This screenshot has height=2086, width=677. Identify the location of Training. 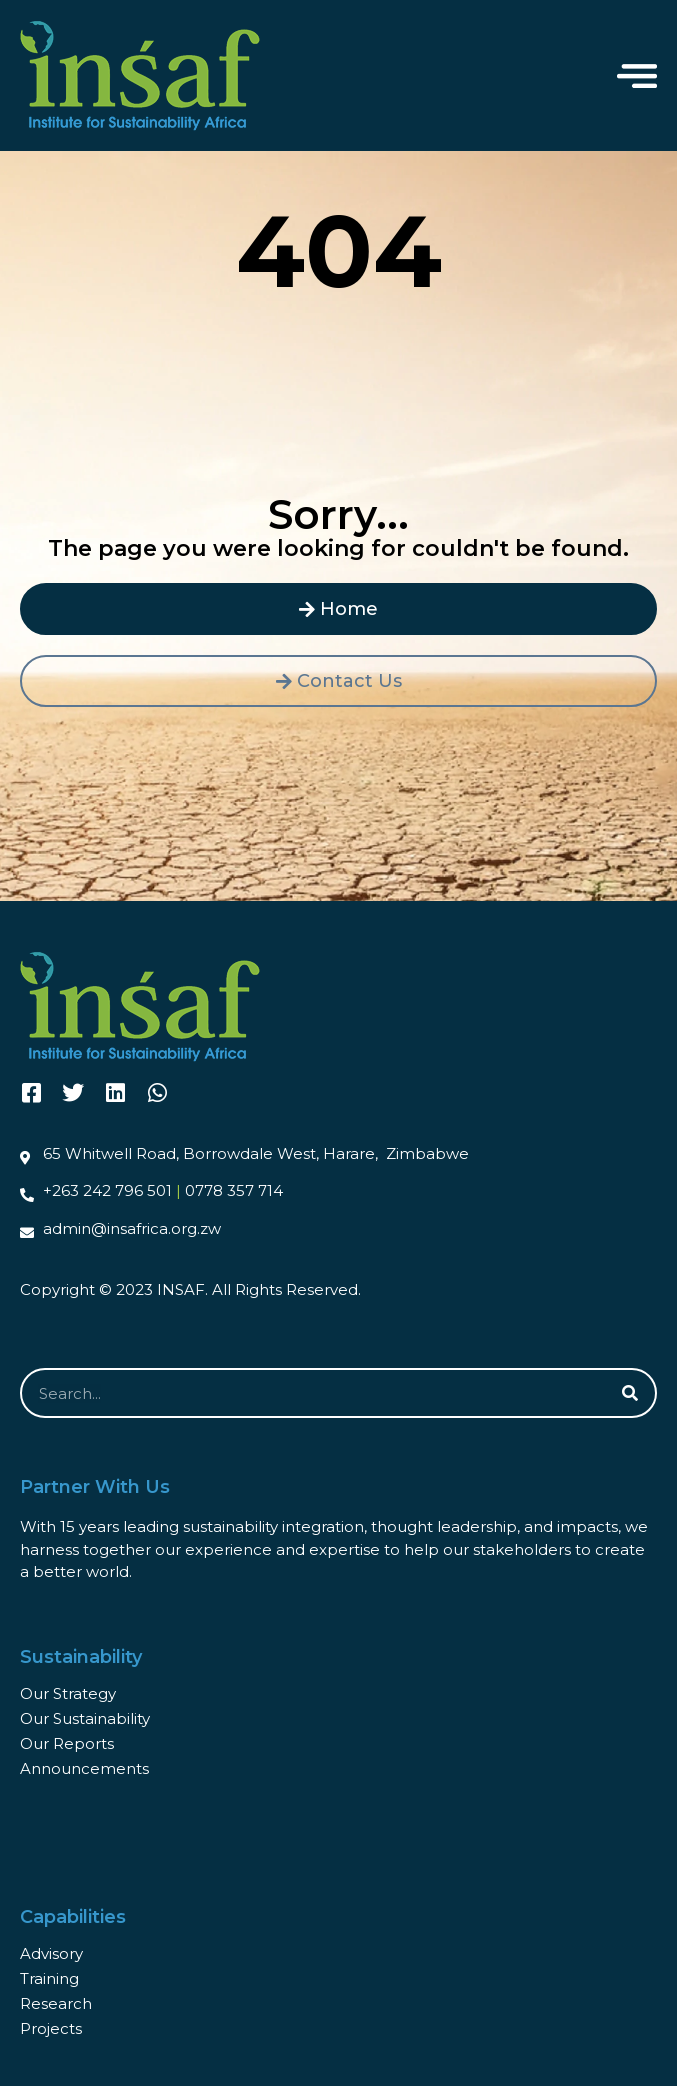
(49, 1978).